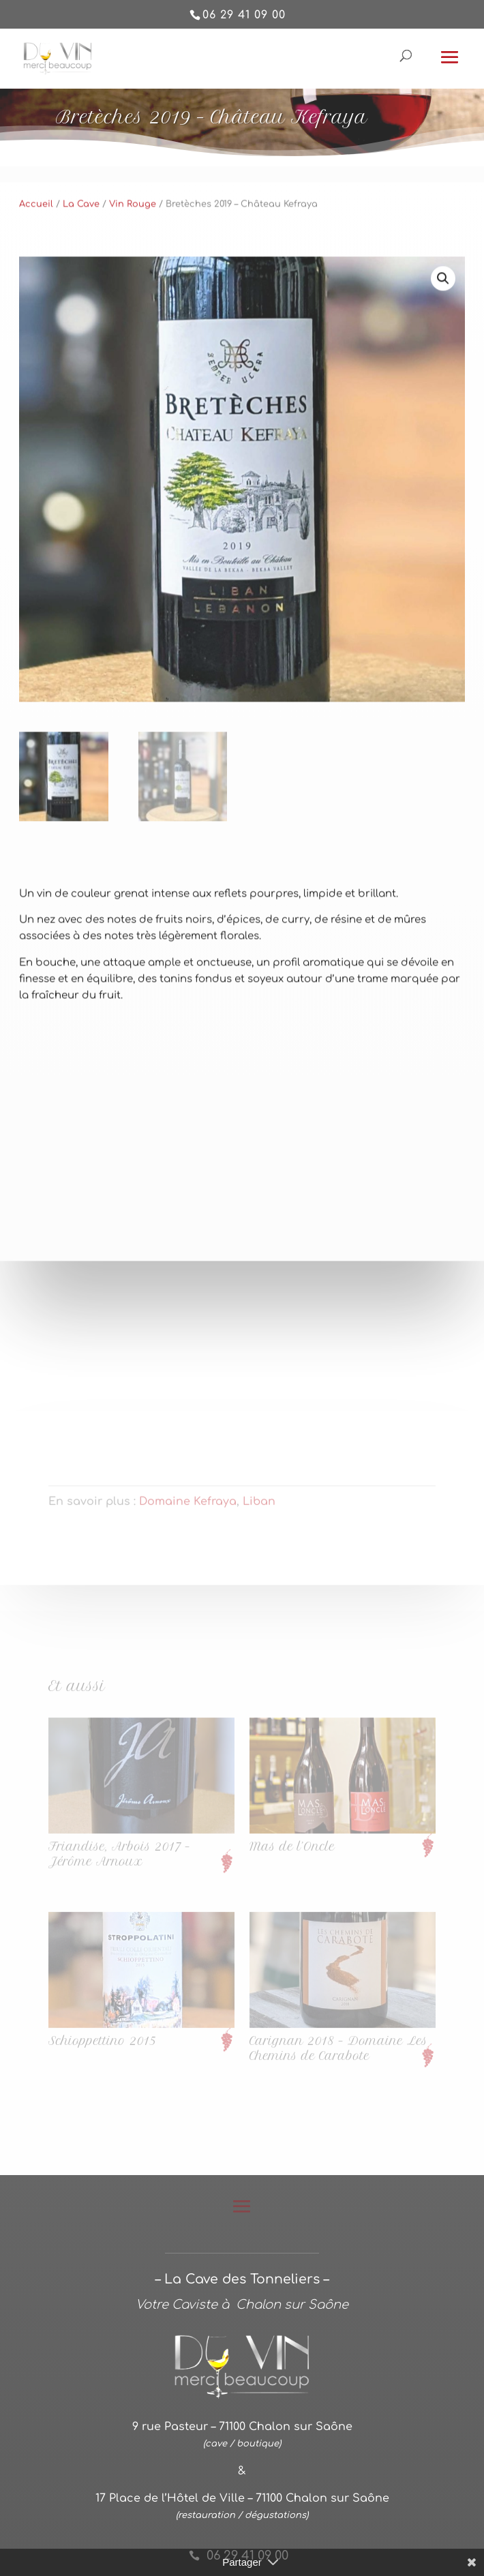  What do you see at coordinates (81, 236) in the screenshot?
I see `La Cave` at bounding box center [81, 236].